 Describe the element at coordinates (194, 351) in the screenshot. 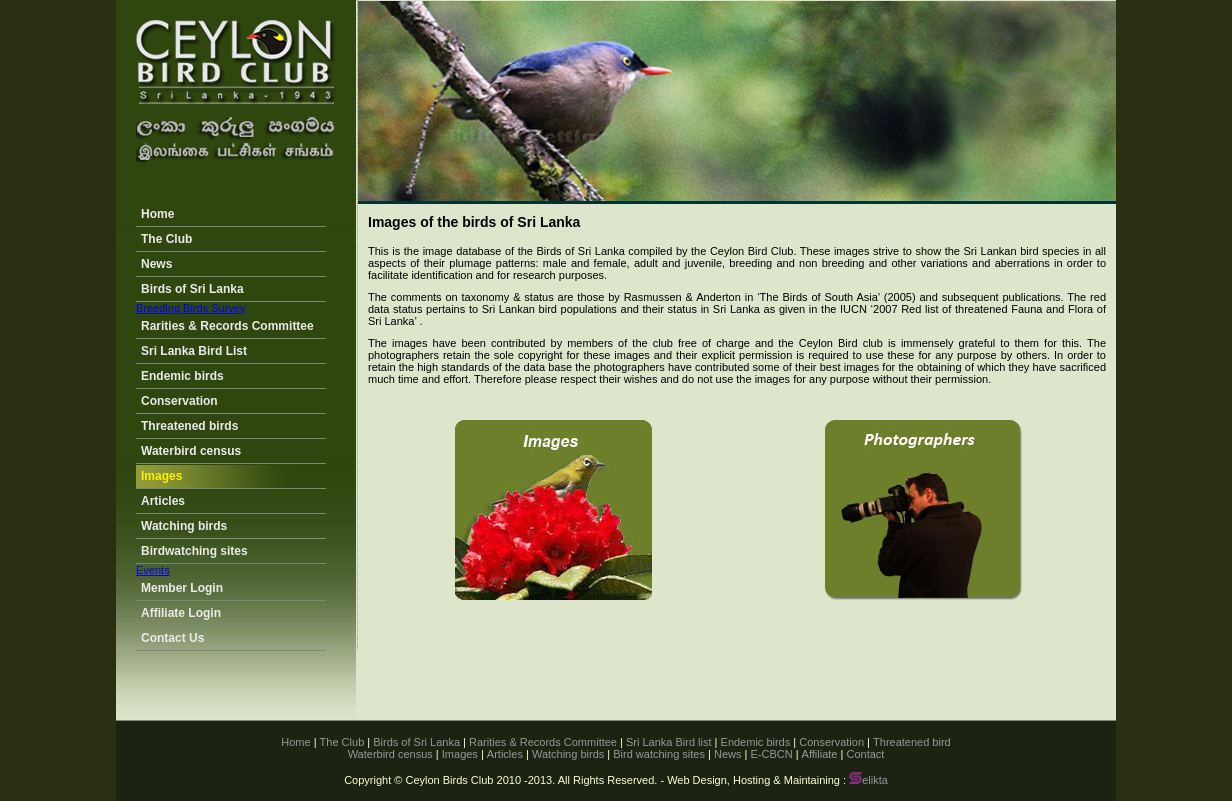

I see `Sri Lanka Bird List` at that location.